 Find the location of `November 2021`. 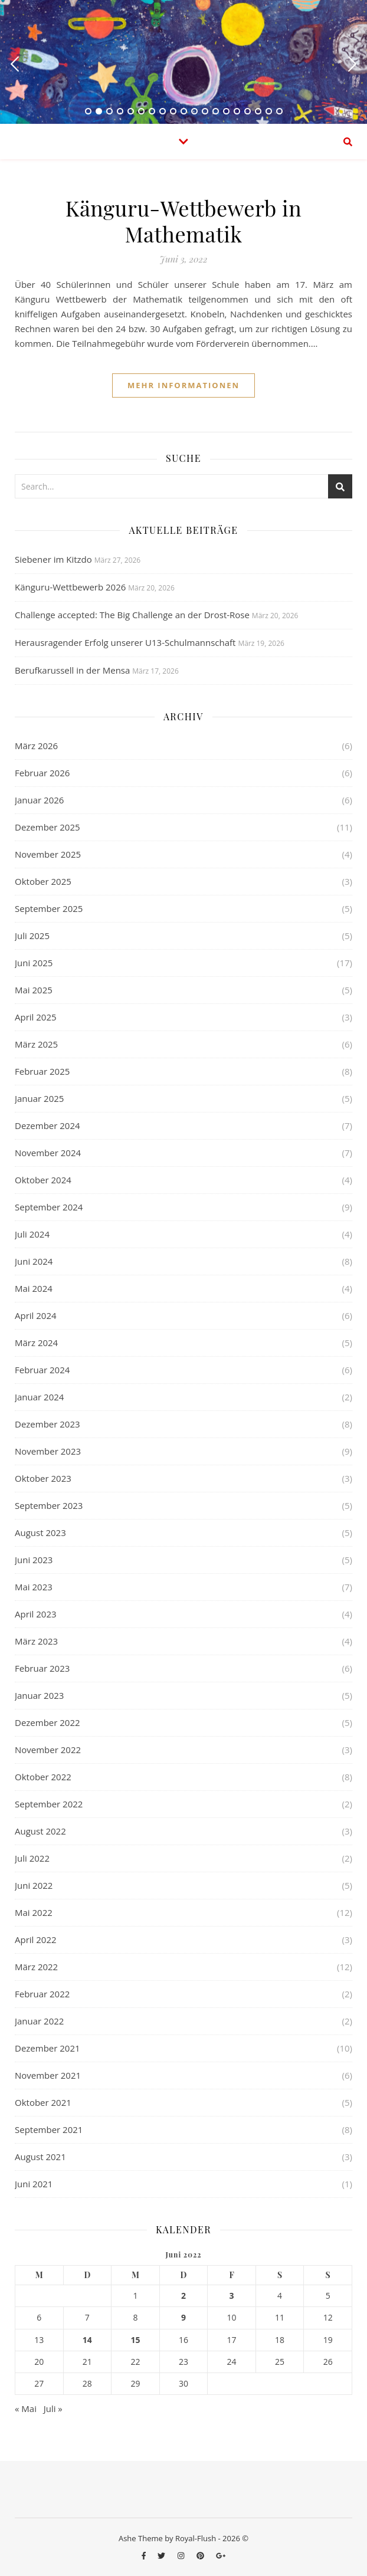

November 2021 is located at coordinates (48, 2075).